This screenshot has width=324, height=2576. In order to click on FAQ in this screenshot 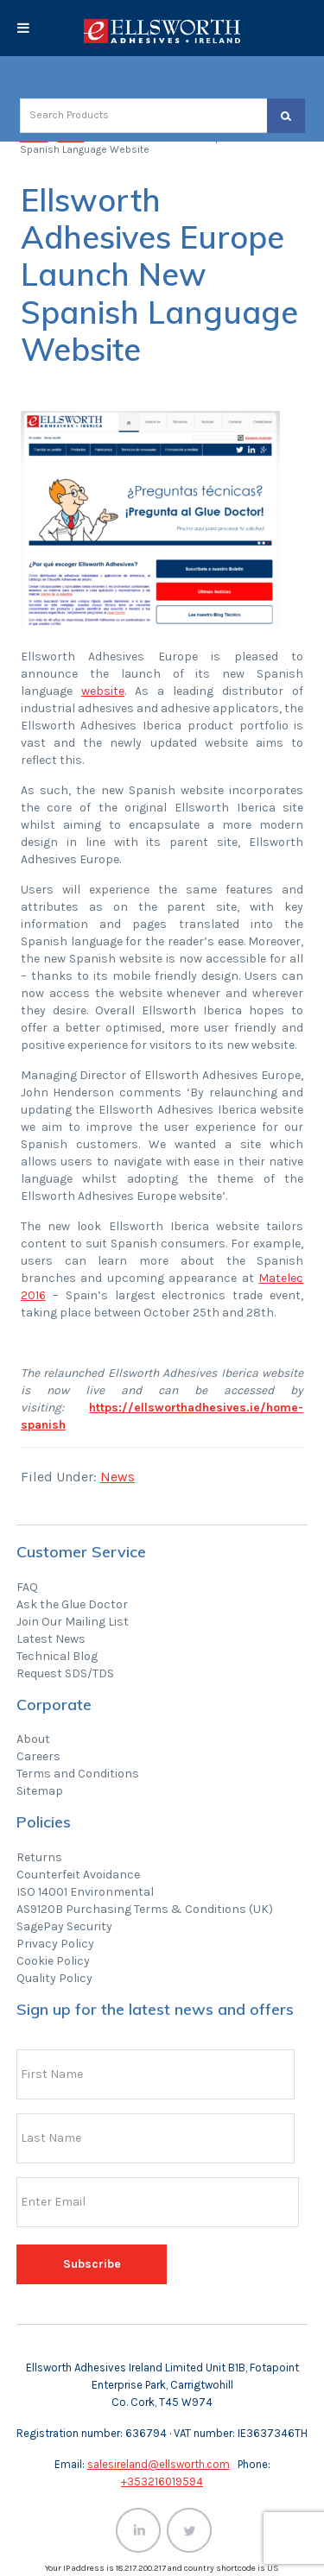, I will do `click(27, 1587)`.